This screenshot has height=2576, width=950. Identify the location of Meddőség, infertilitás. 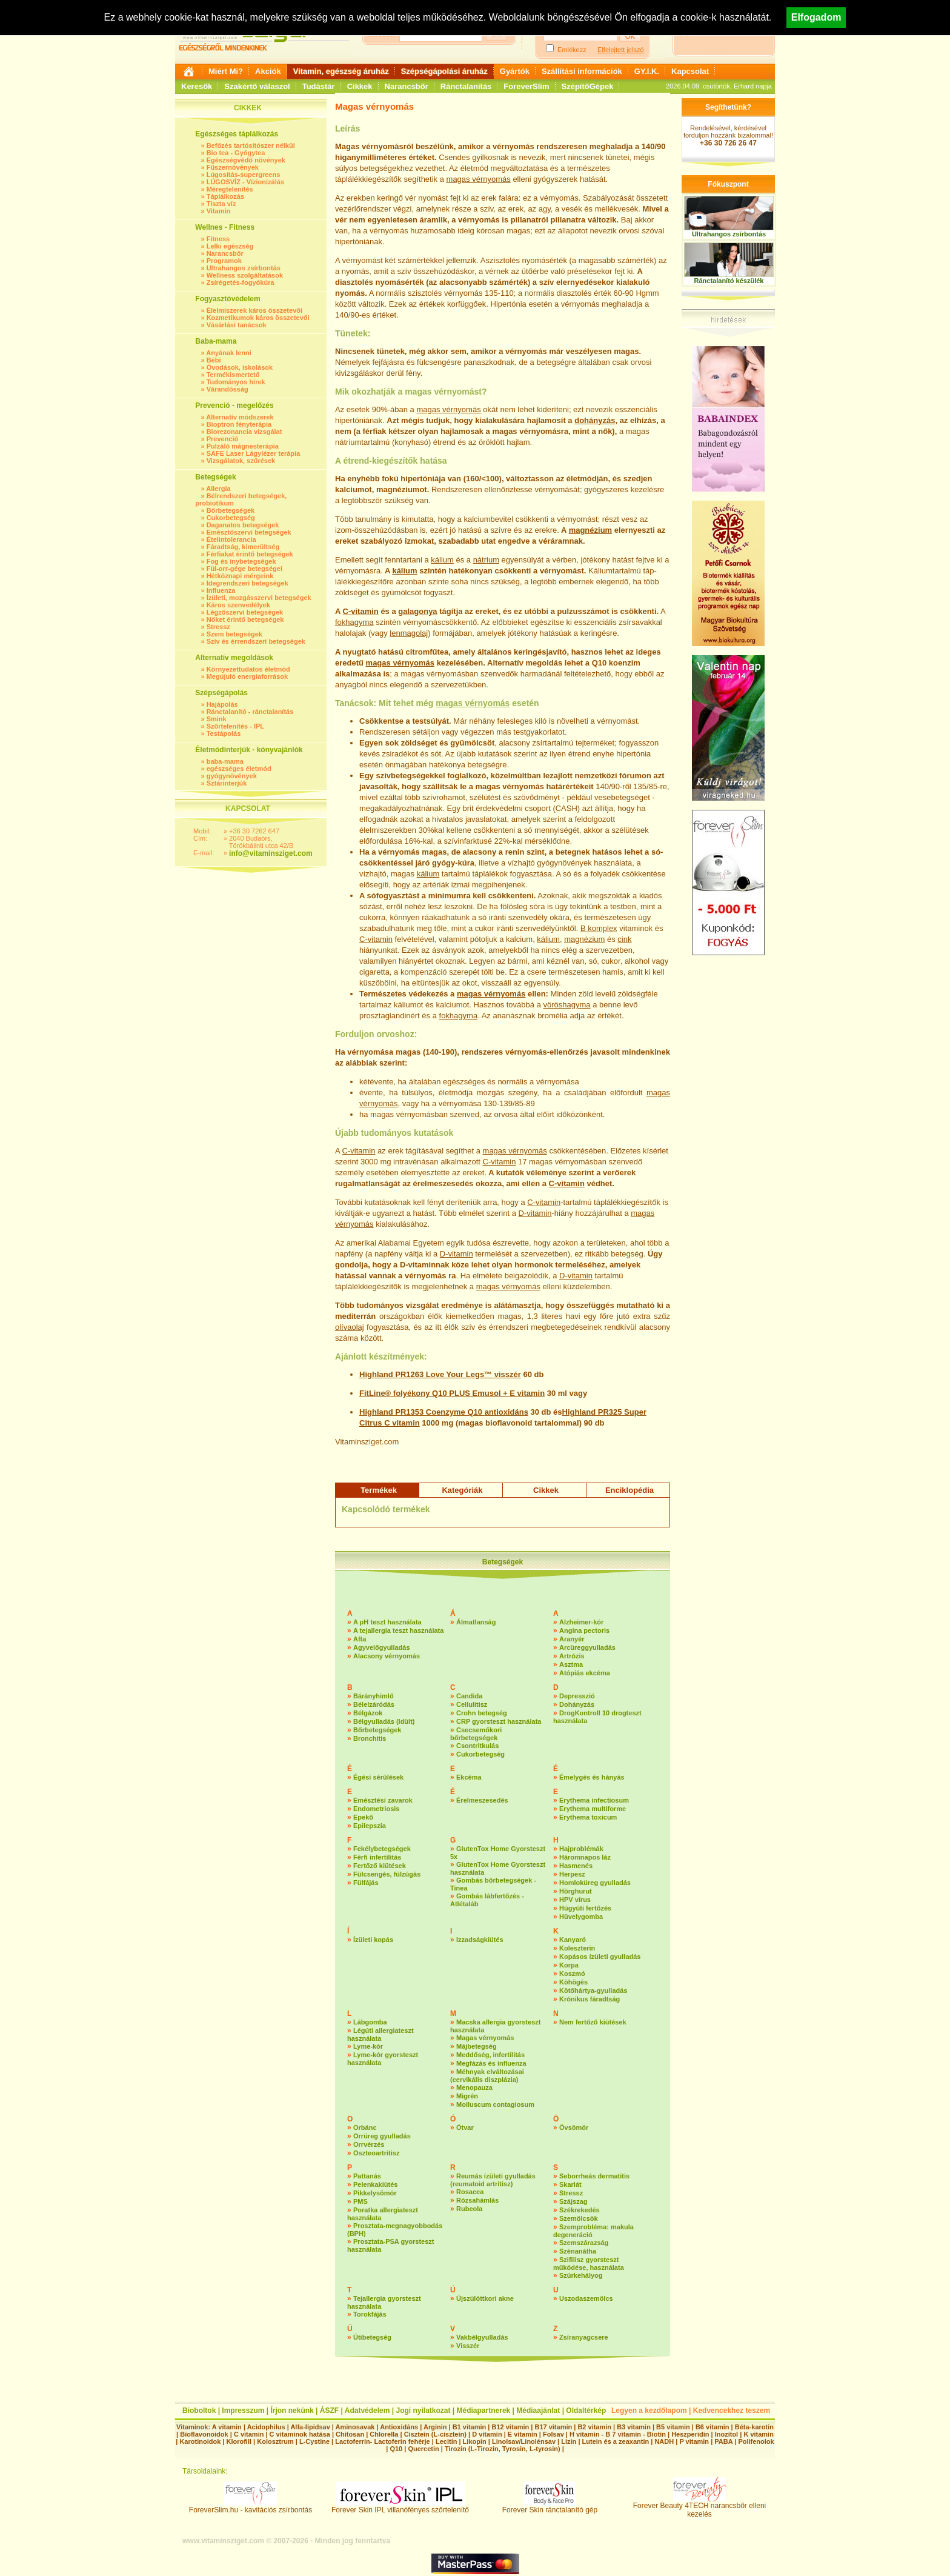
(490, 2054).